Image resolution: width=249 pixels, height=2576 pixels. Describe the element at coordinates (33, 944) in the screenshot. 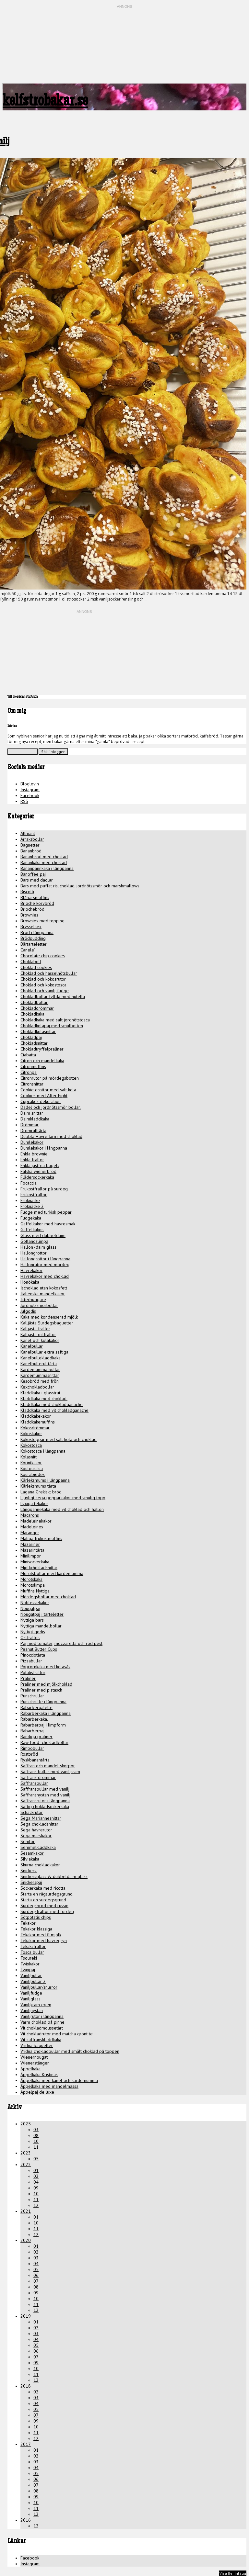

I see `Bärtarteletter` at that location.